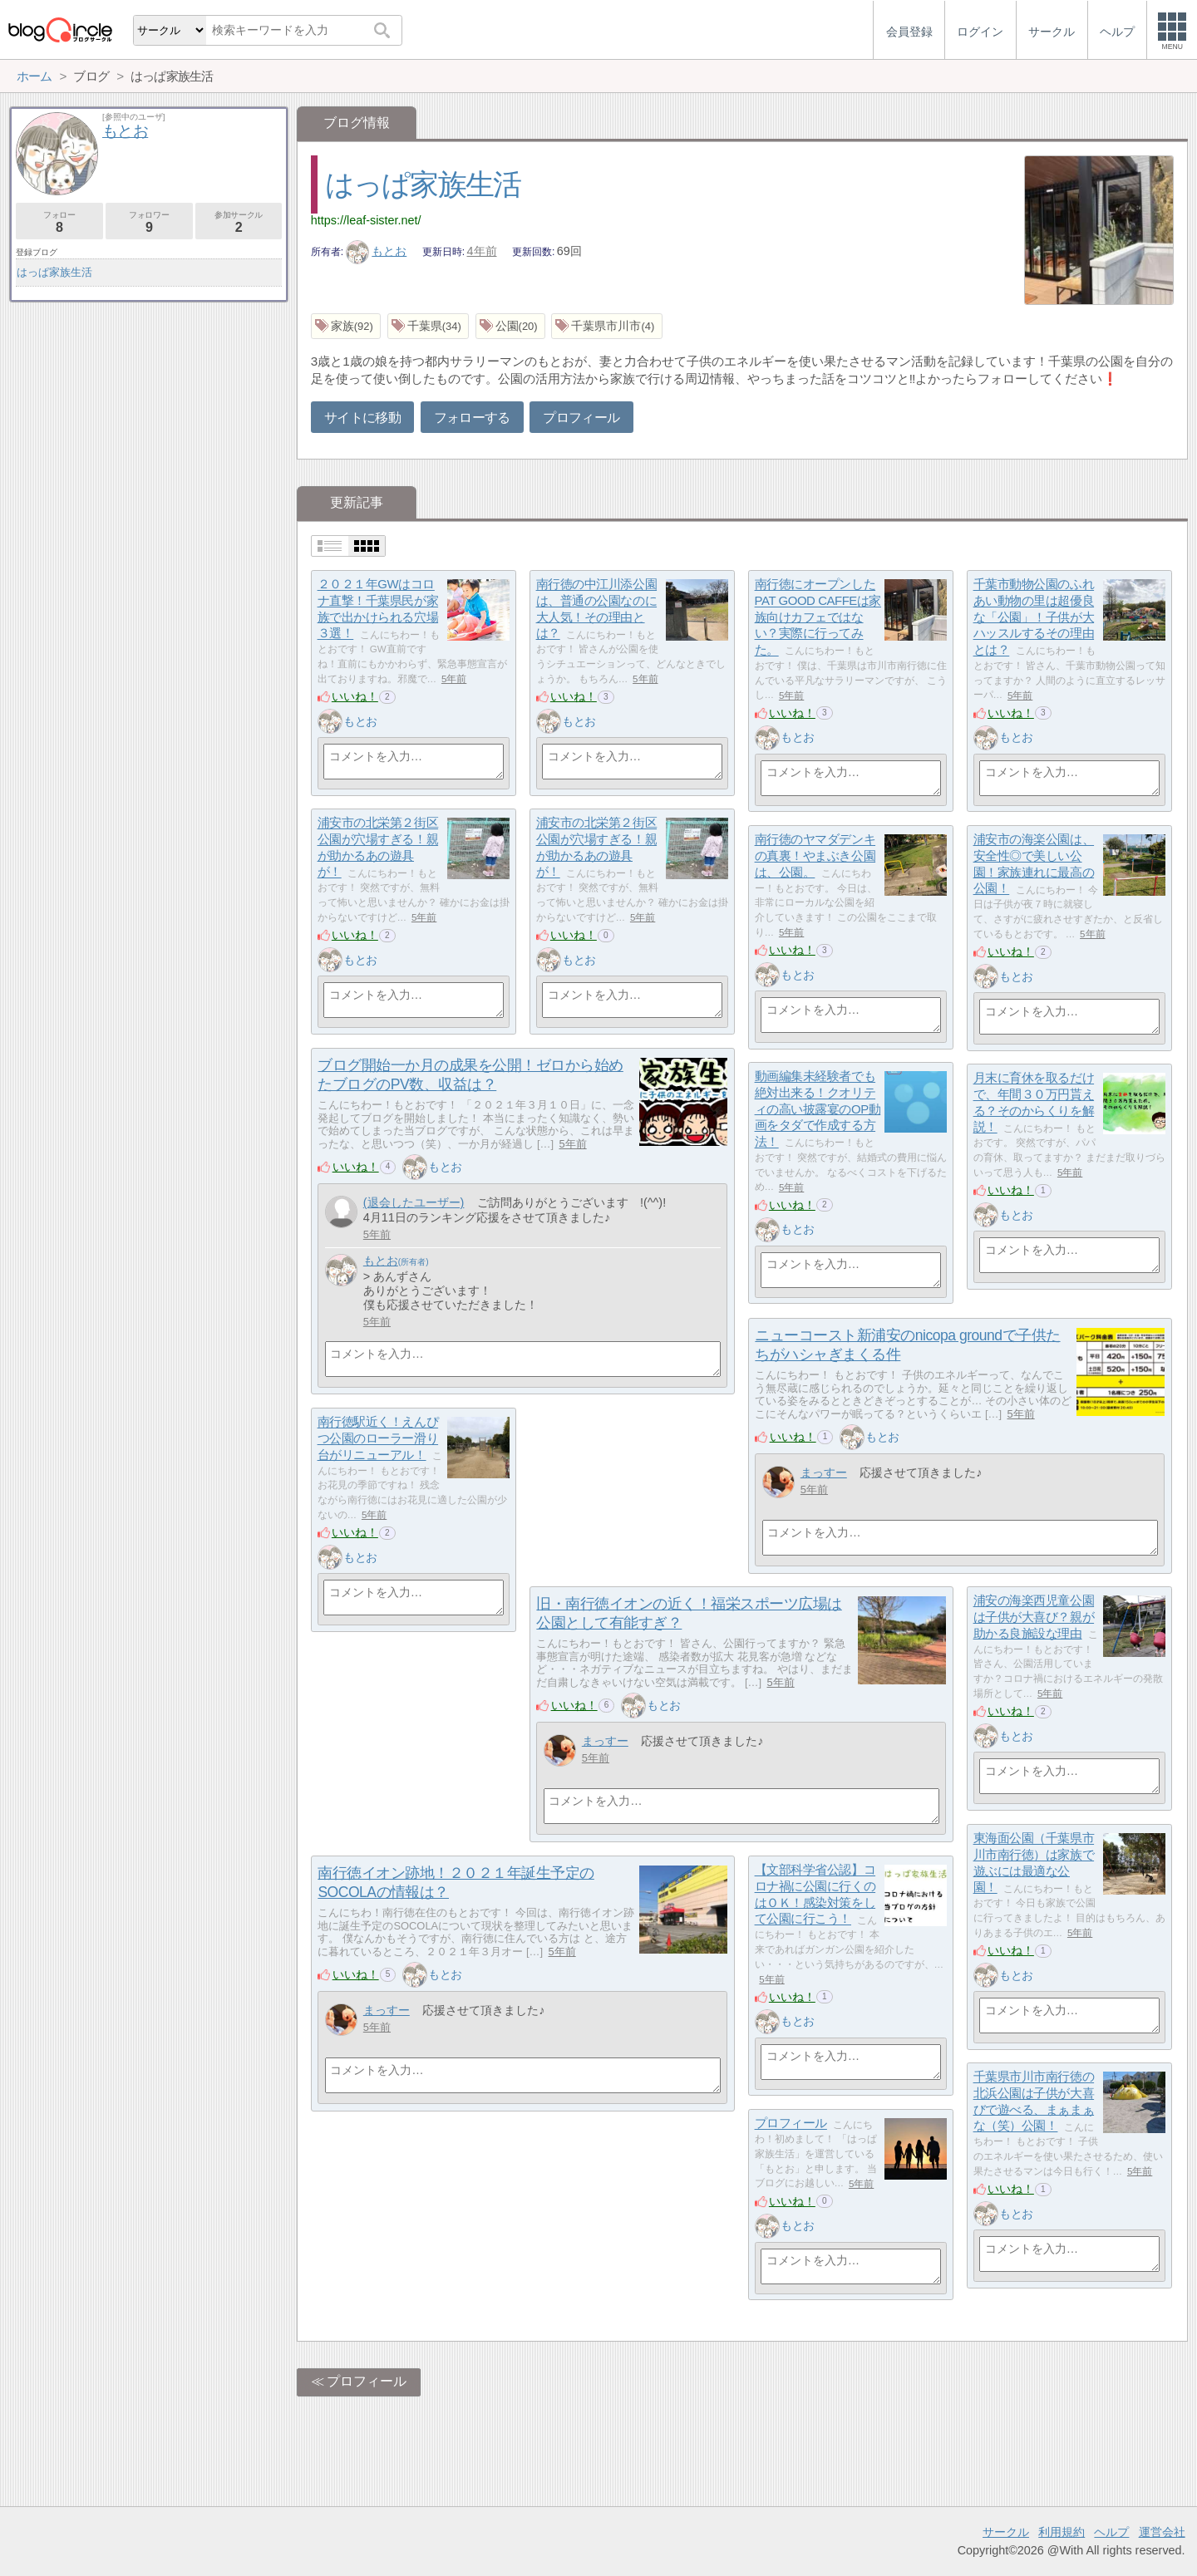 This screenshot has width=1197, height=2576. I want to click on https://leaf-sister.net/, so click(366, 220).